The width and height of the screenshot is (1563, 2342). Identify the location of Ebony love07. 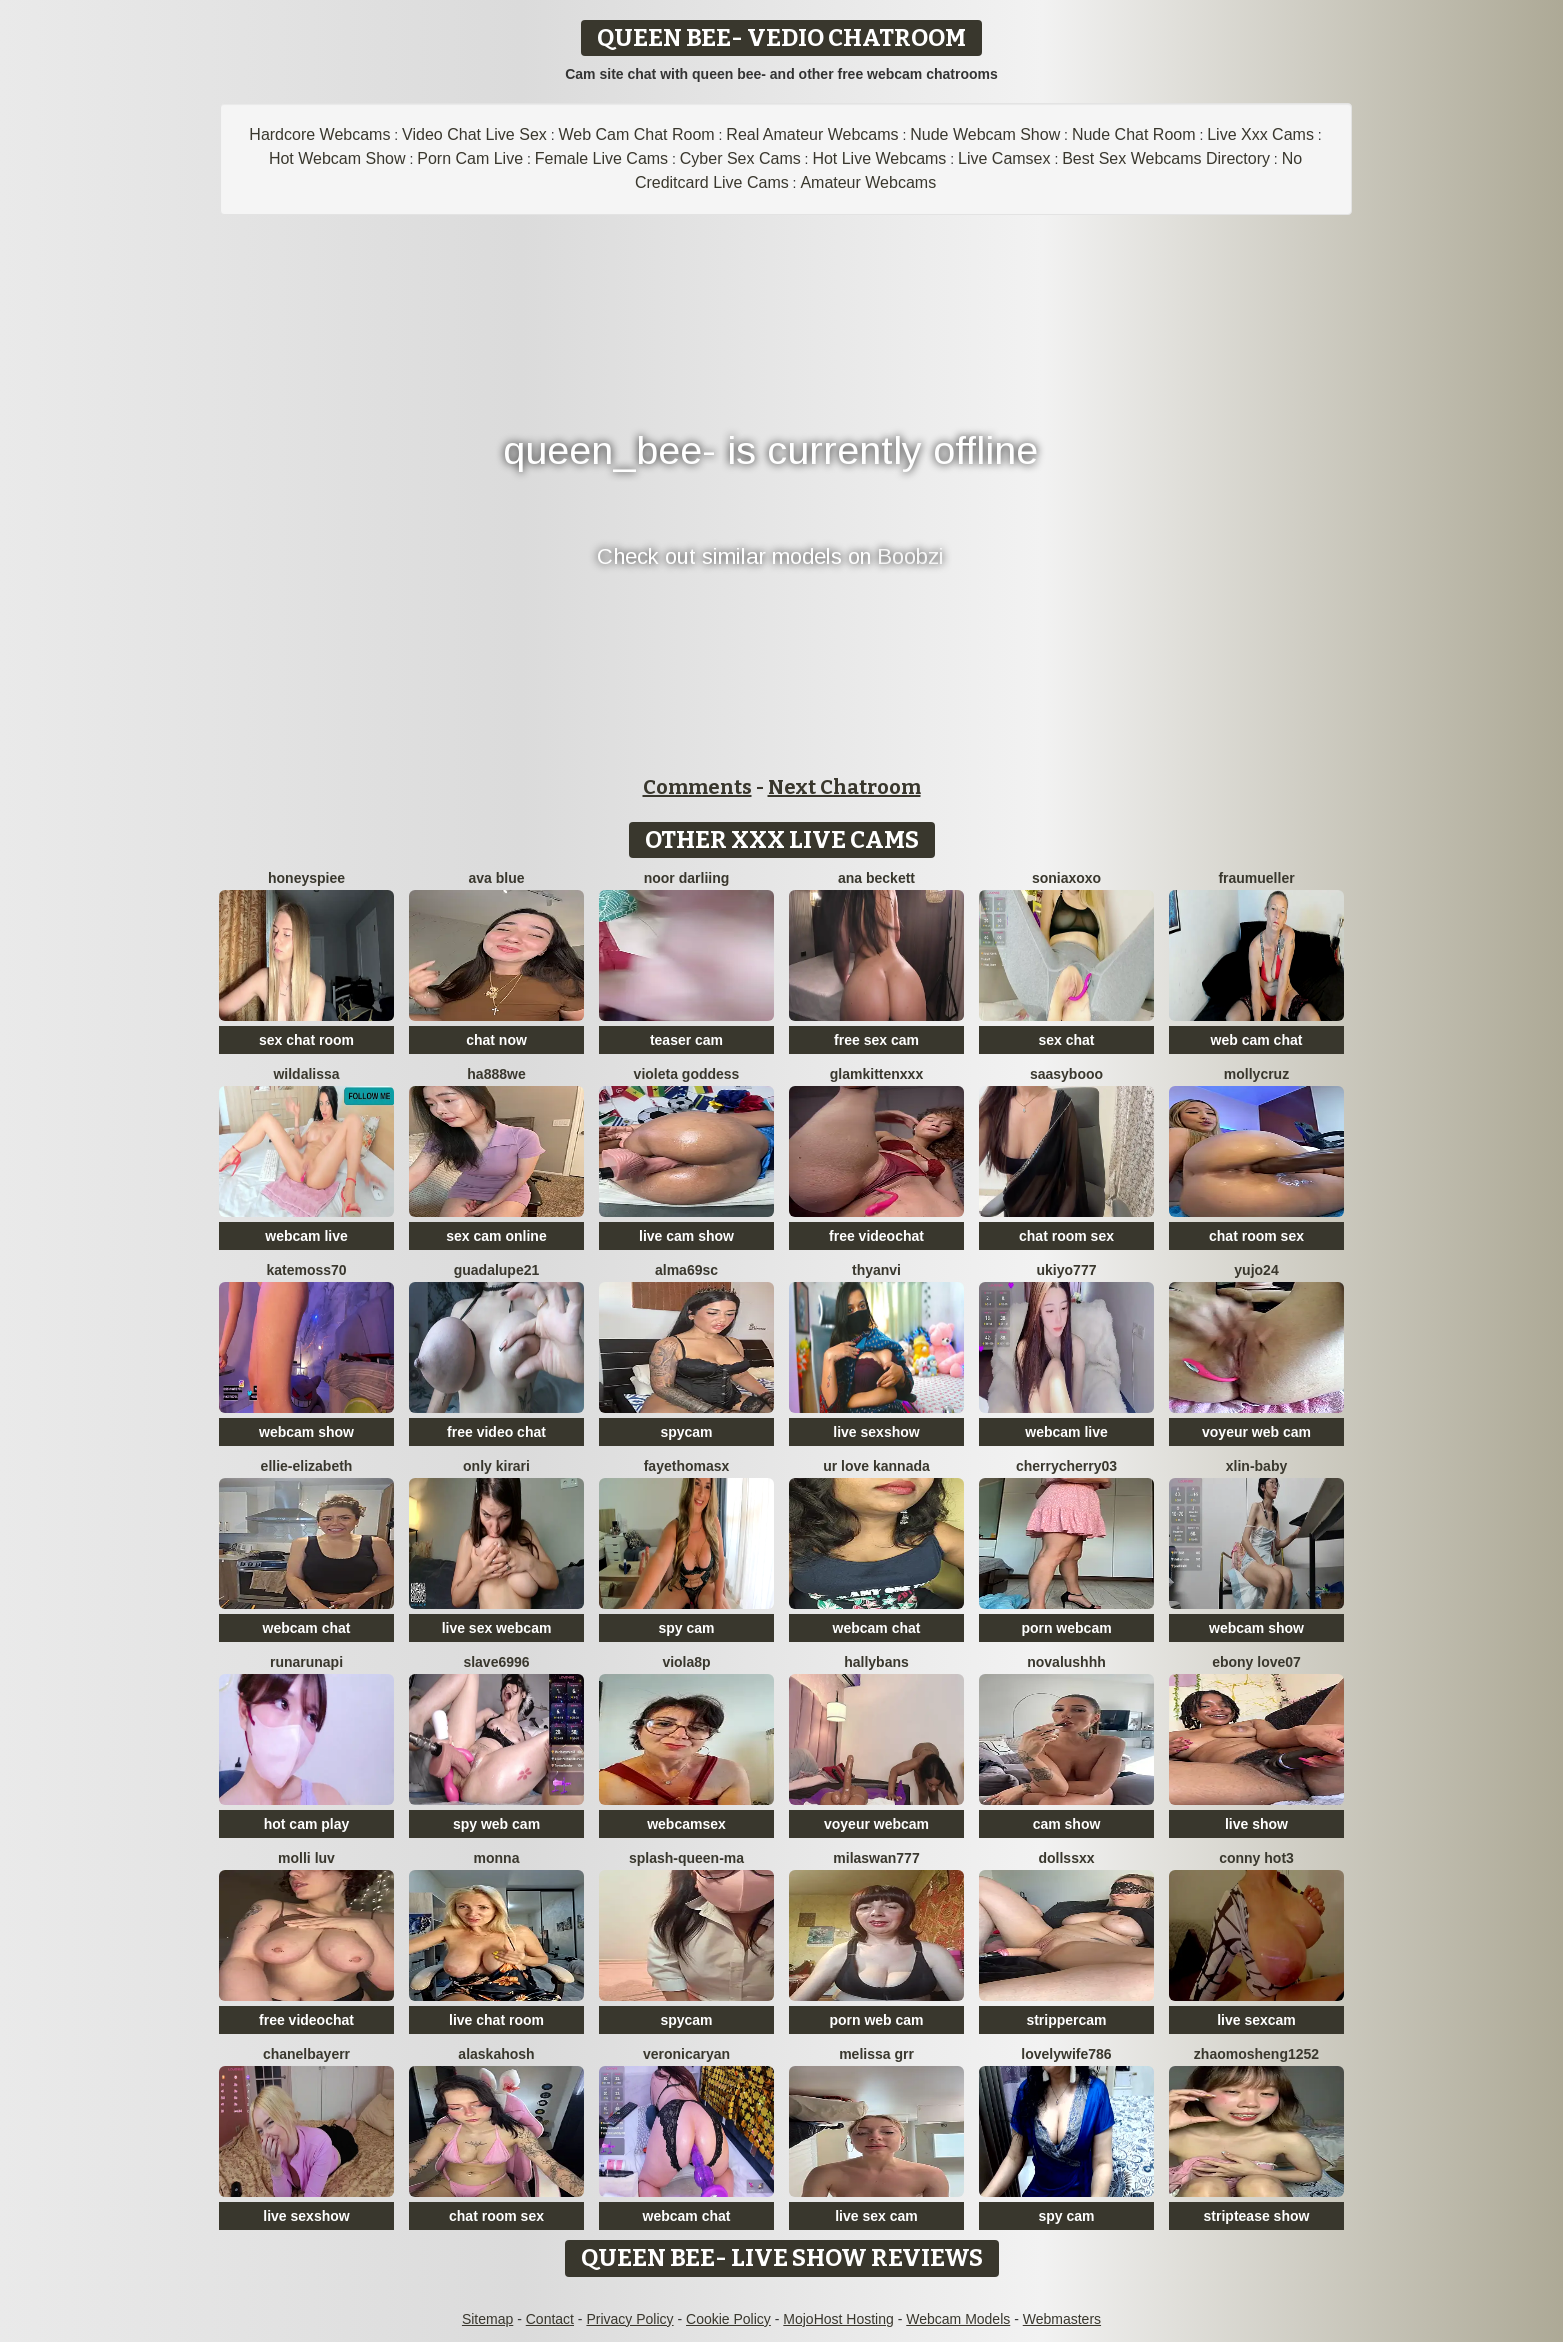
(1256, 1662).